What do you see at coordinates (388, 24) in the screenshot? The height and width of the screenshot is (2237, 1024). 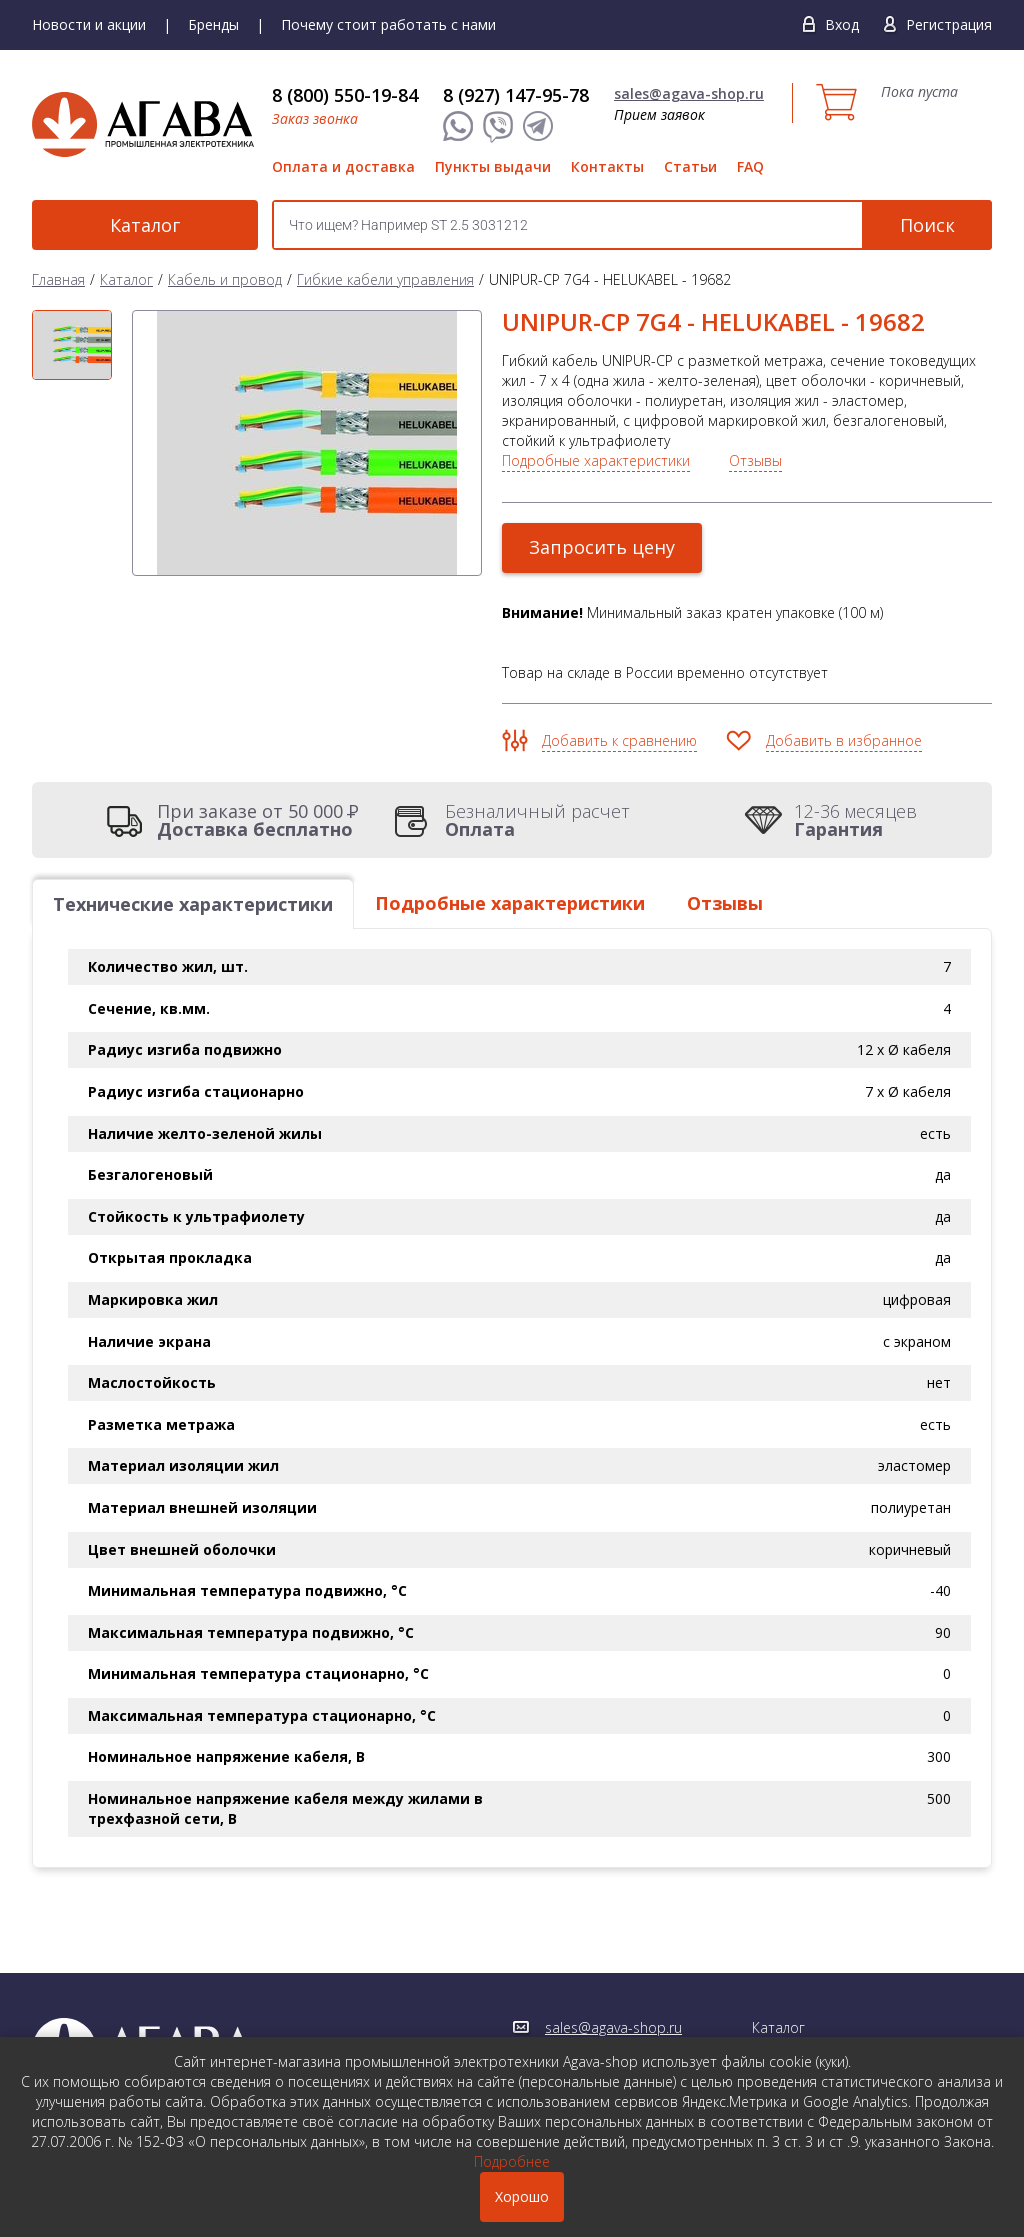 I see `Почему стоит работать с нами` at bounding box center [388, 24].